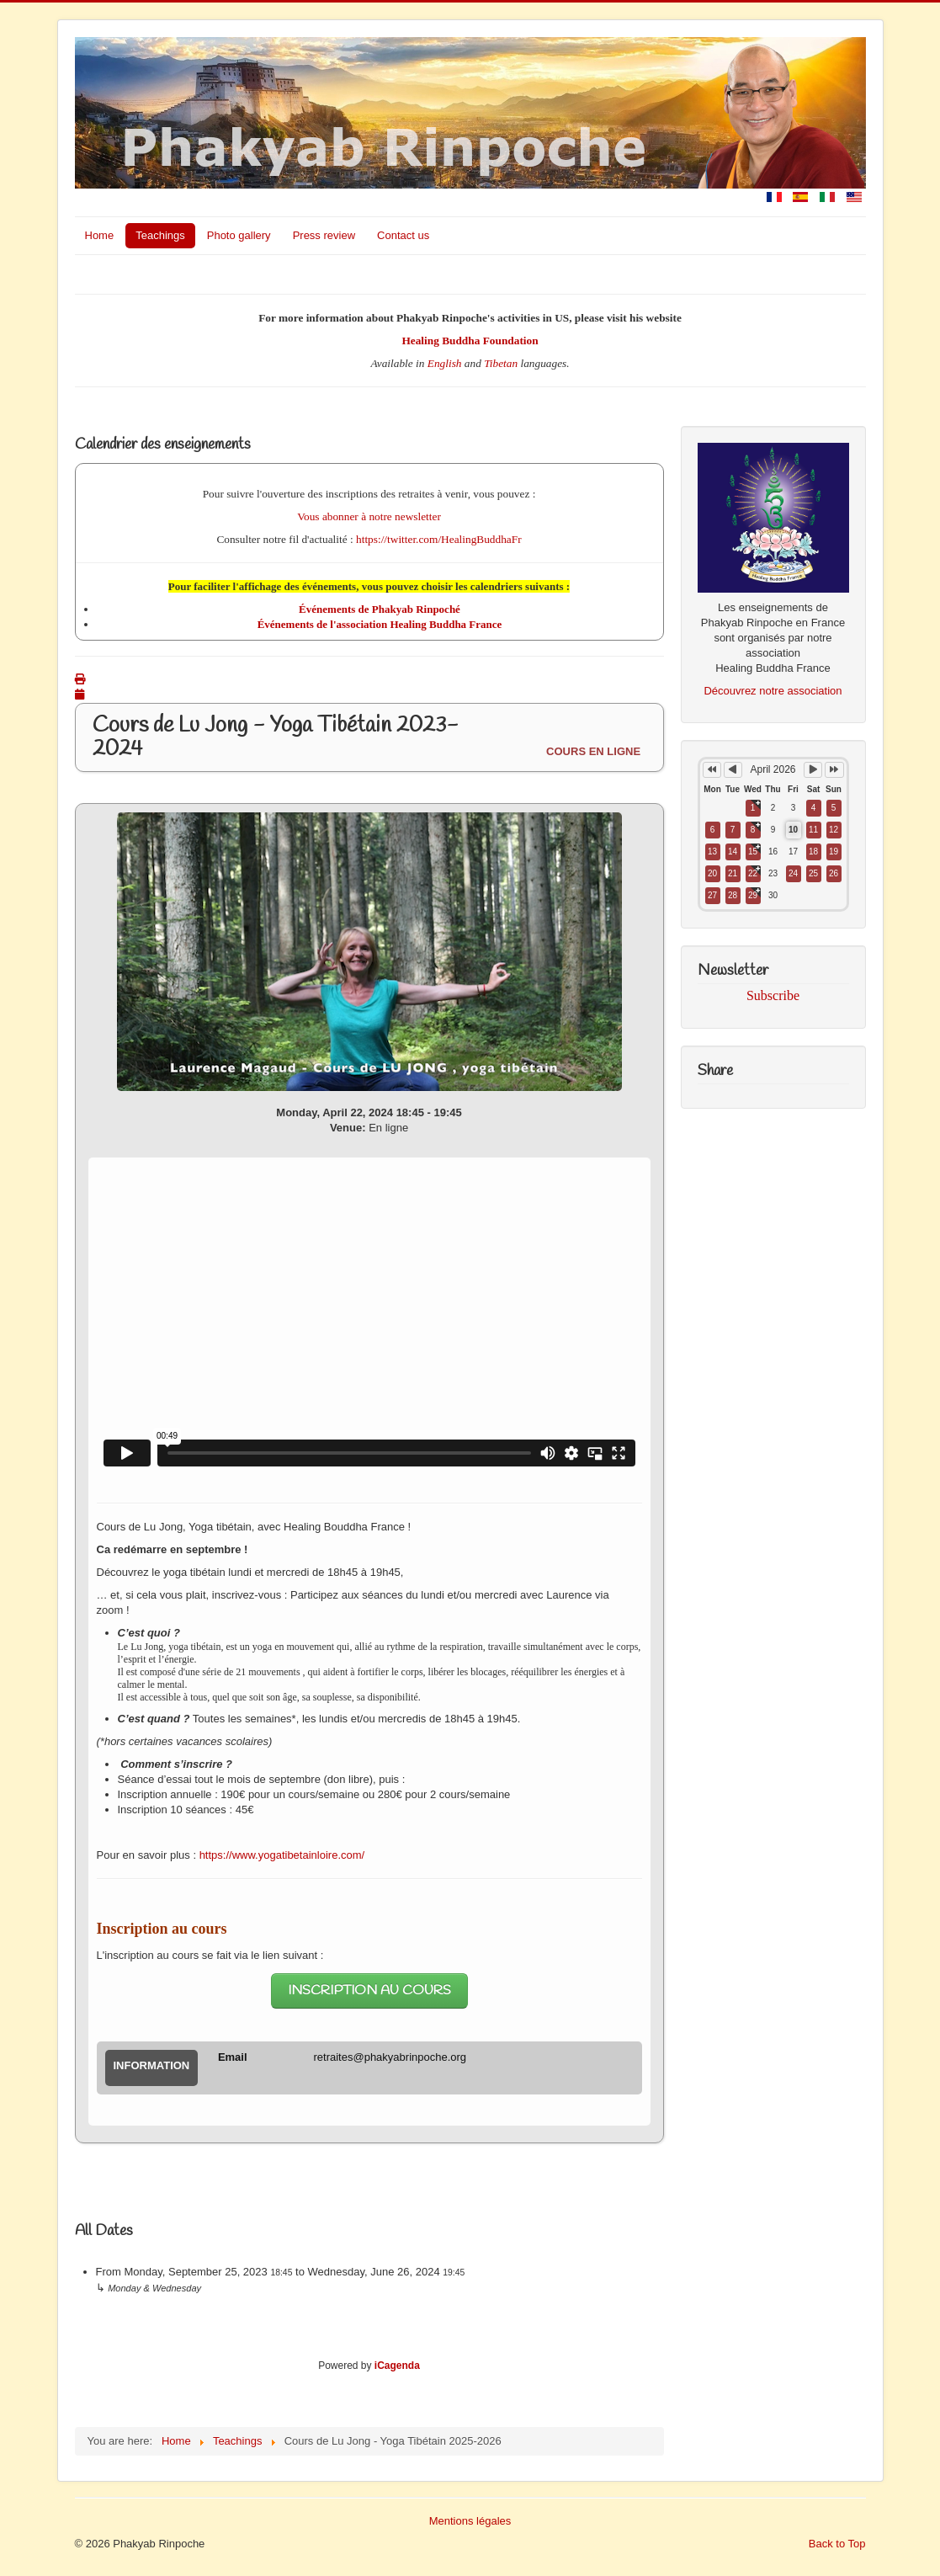  Describe the element at coordinates (152, 2065) in the screenshot. I see `Information` at that location.